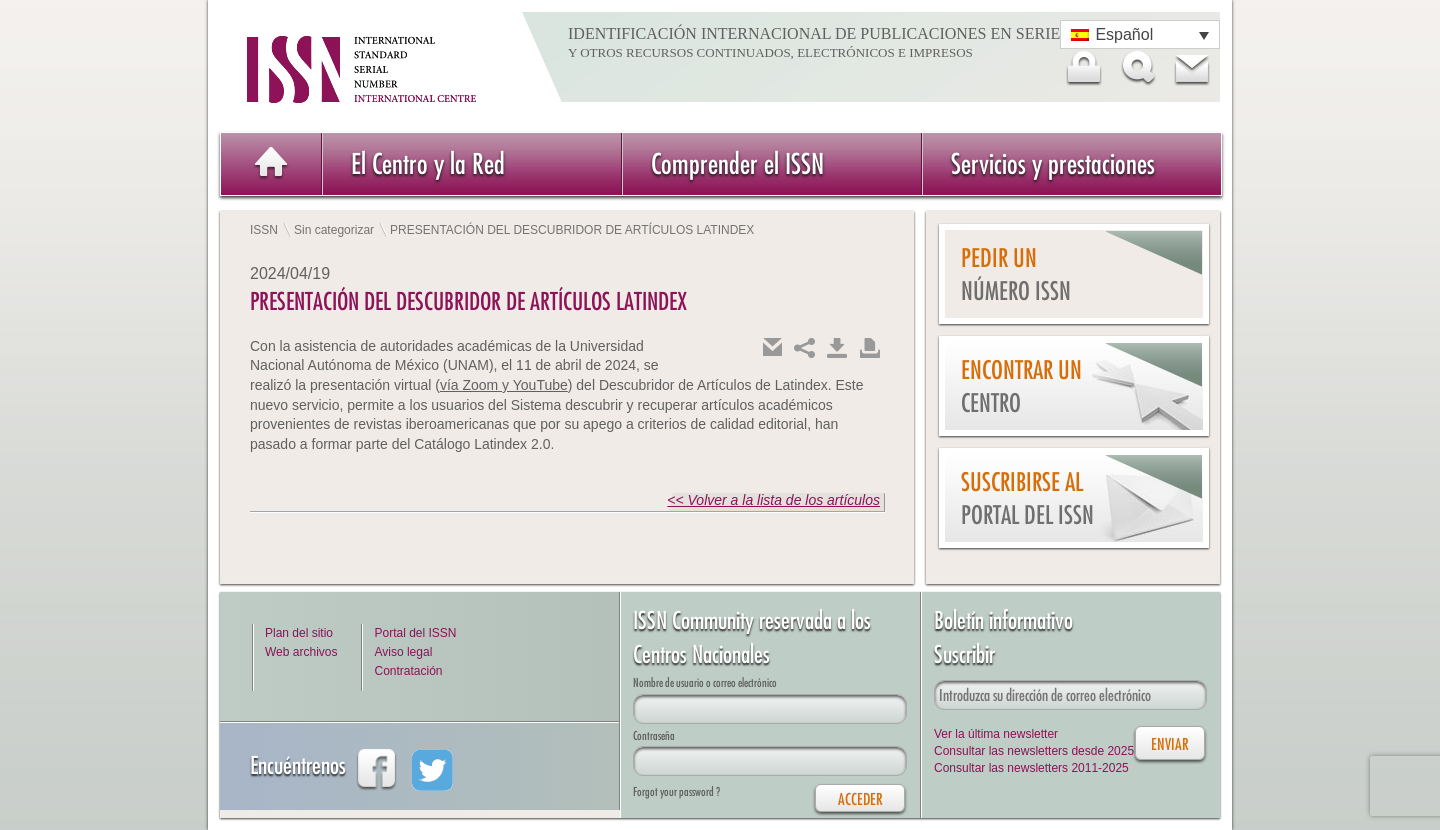 Image resolution: width=1440 pixels, height=830 pixels. I want to click on << Volver a la lista de los artículos, so click(773, 500).